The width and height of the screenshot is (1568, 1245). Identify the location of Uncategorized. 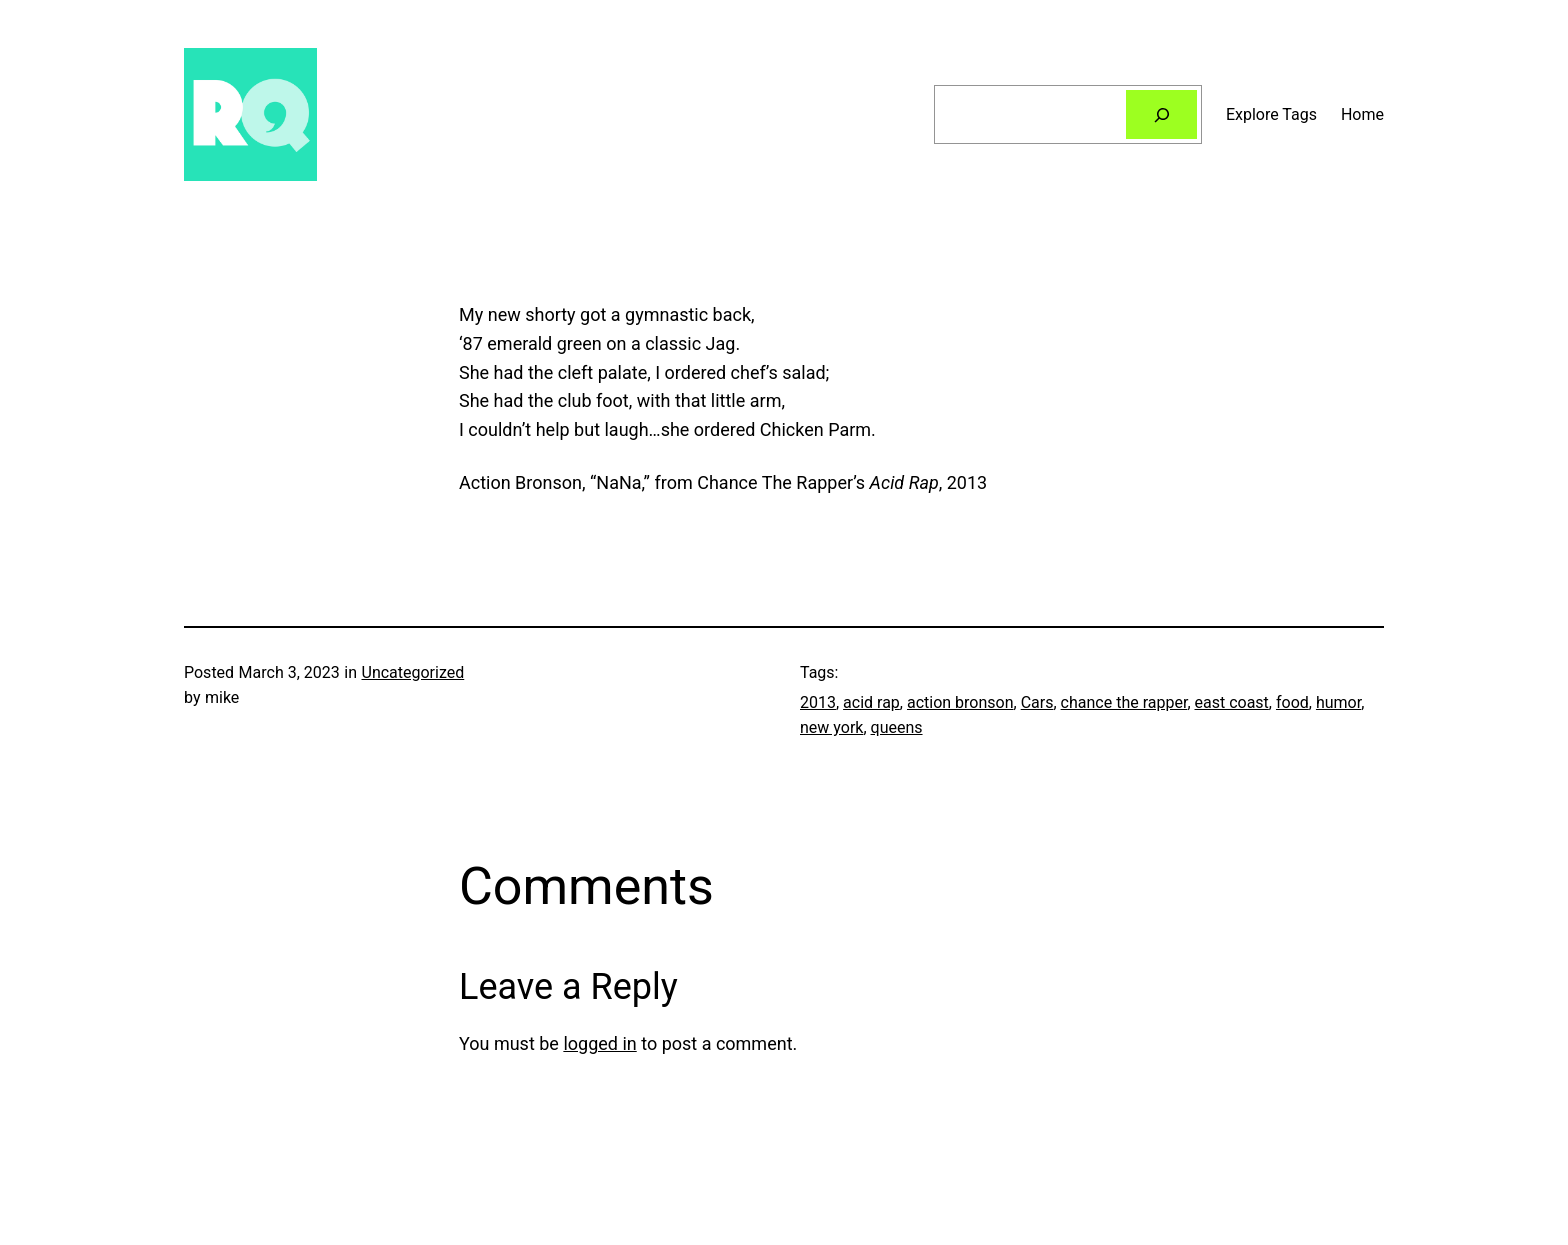
(413, 672).